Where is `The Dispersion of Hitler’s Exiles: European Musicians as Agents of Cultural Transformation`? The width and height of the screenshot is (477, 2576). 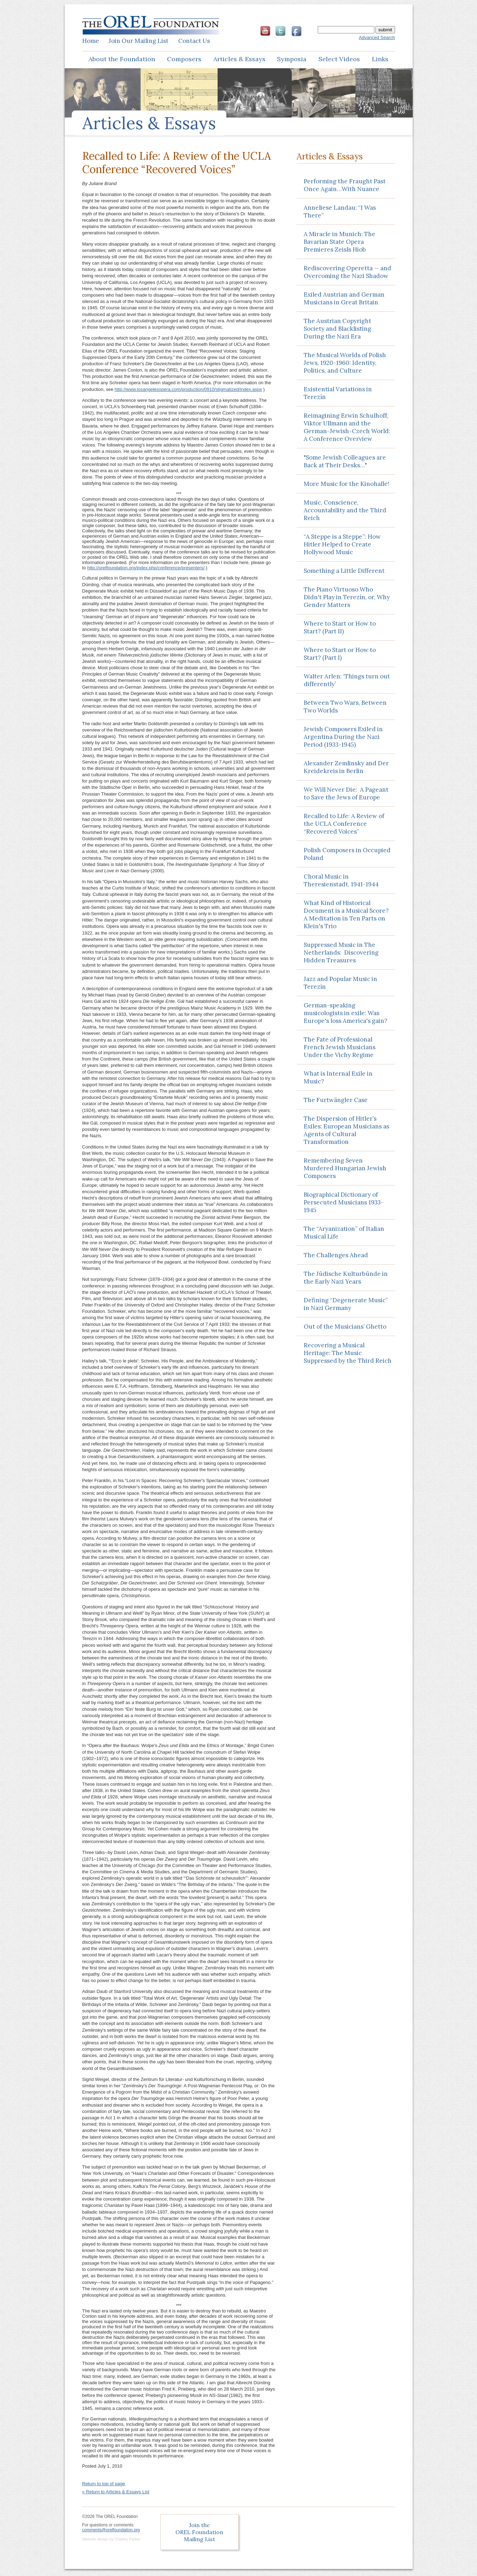
The Dispersion of Hitler’s Exiles: European Musicians as Agents of Cultural Transformation is located at coordinates (346, 1130).